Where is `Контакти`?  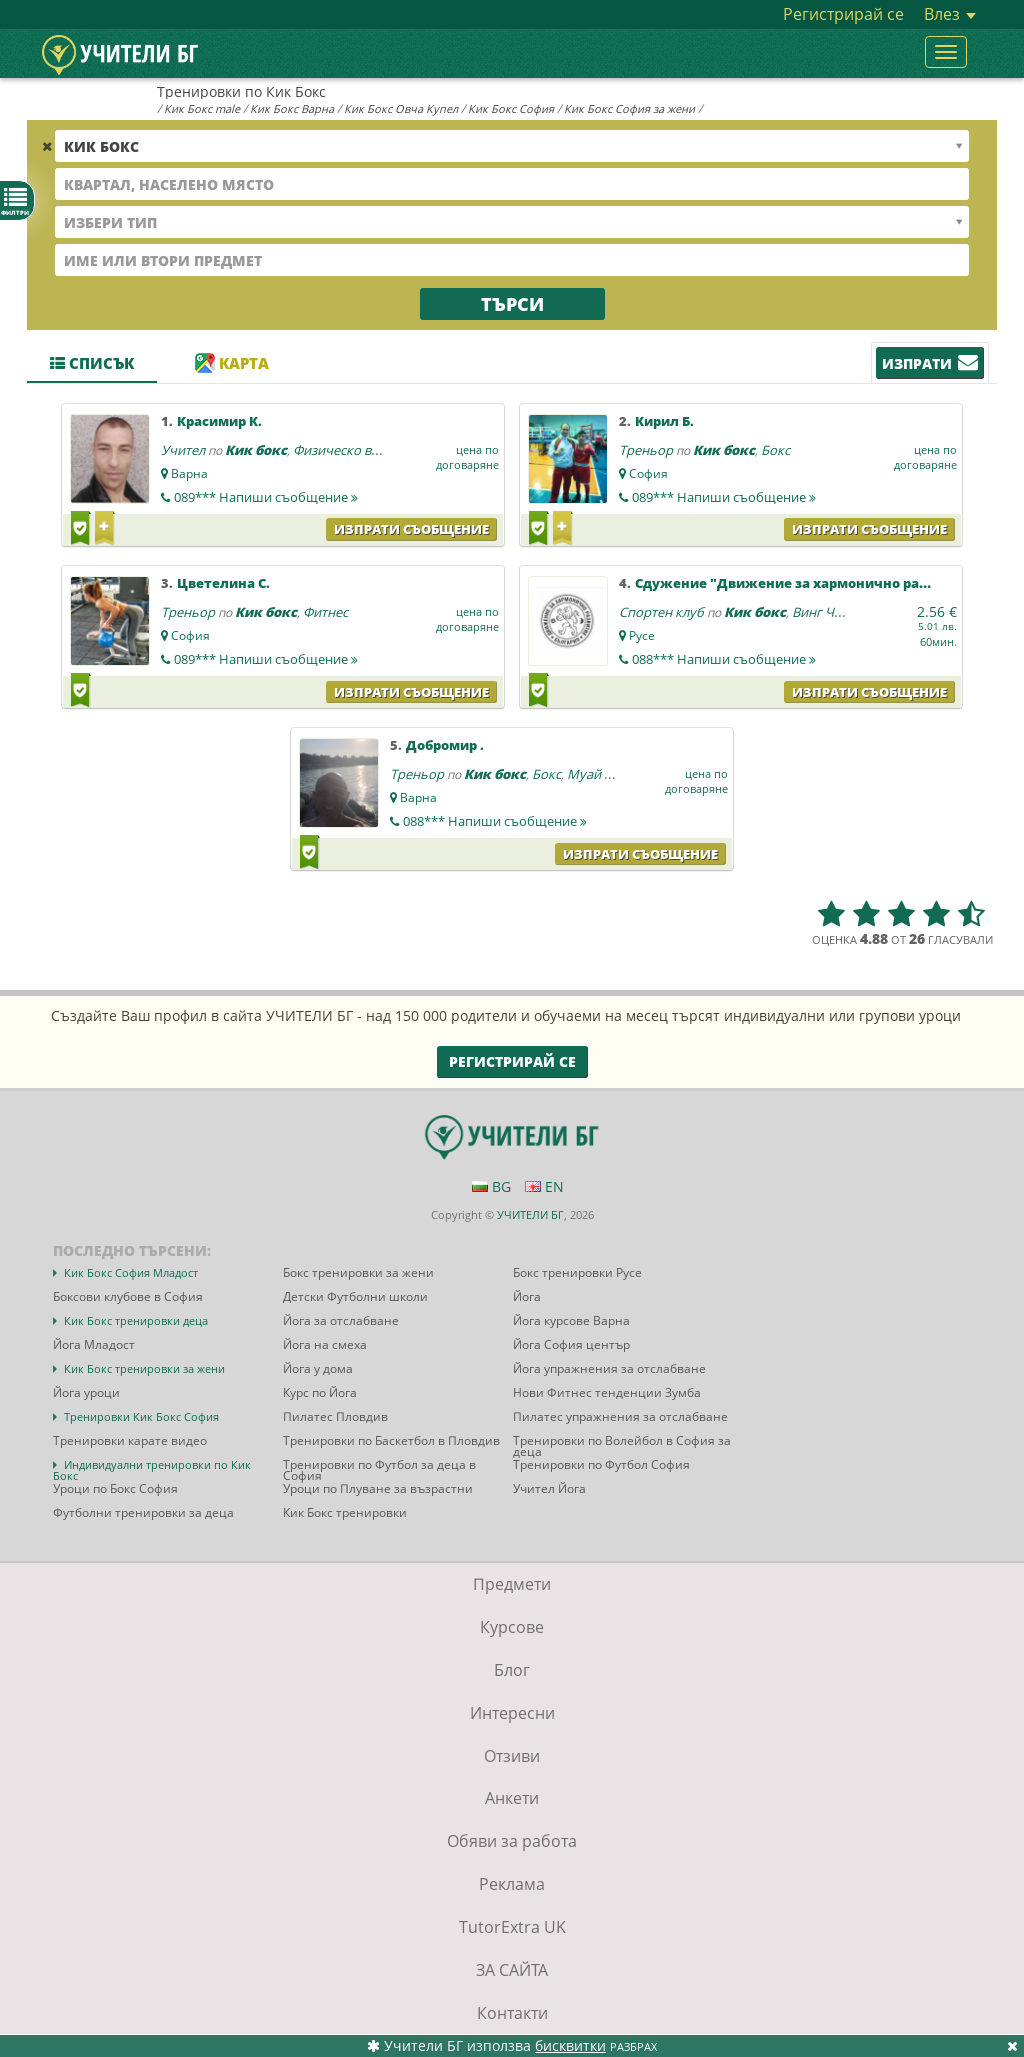 Контакти is located at coordinates (512, 2013).